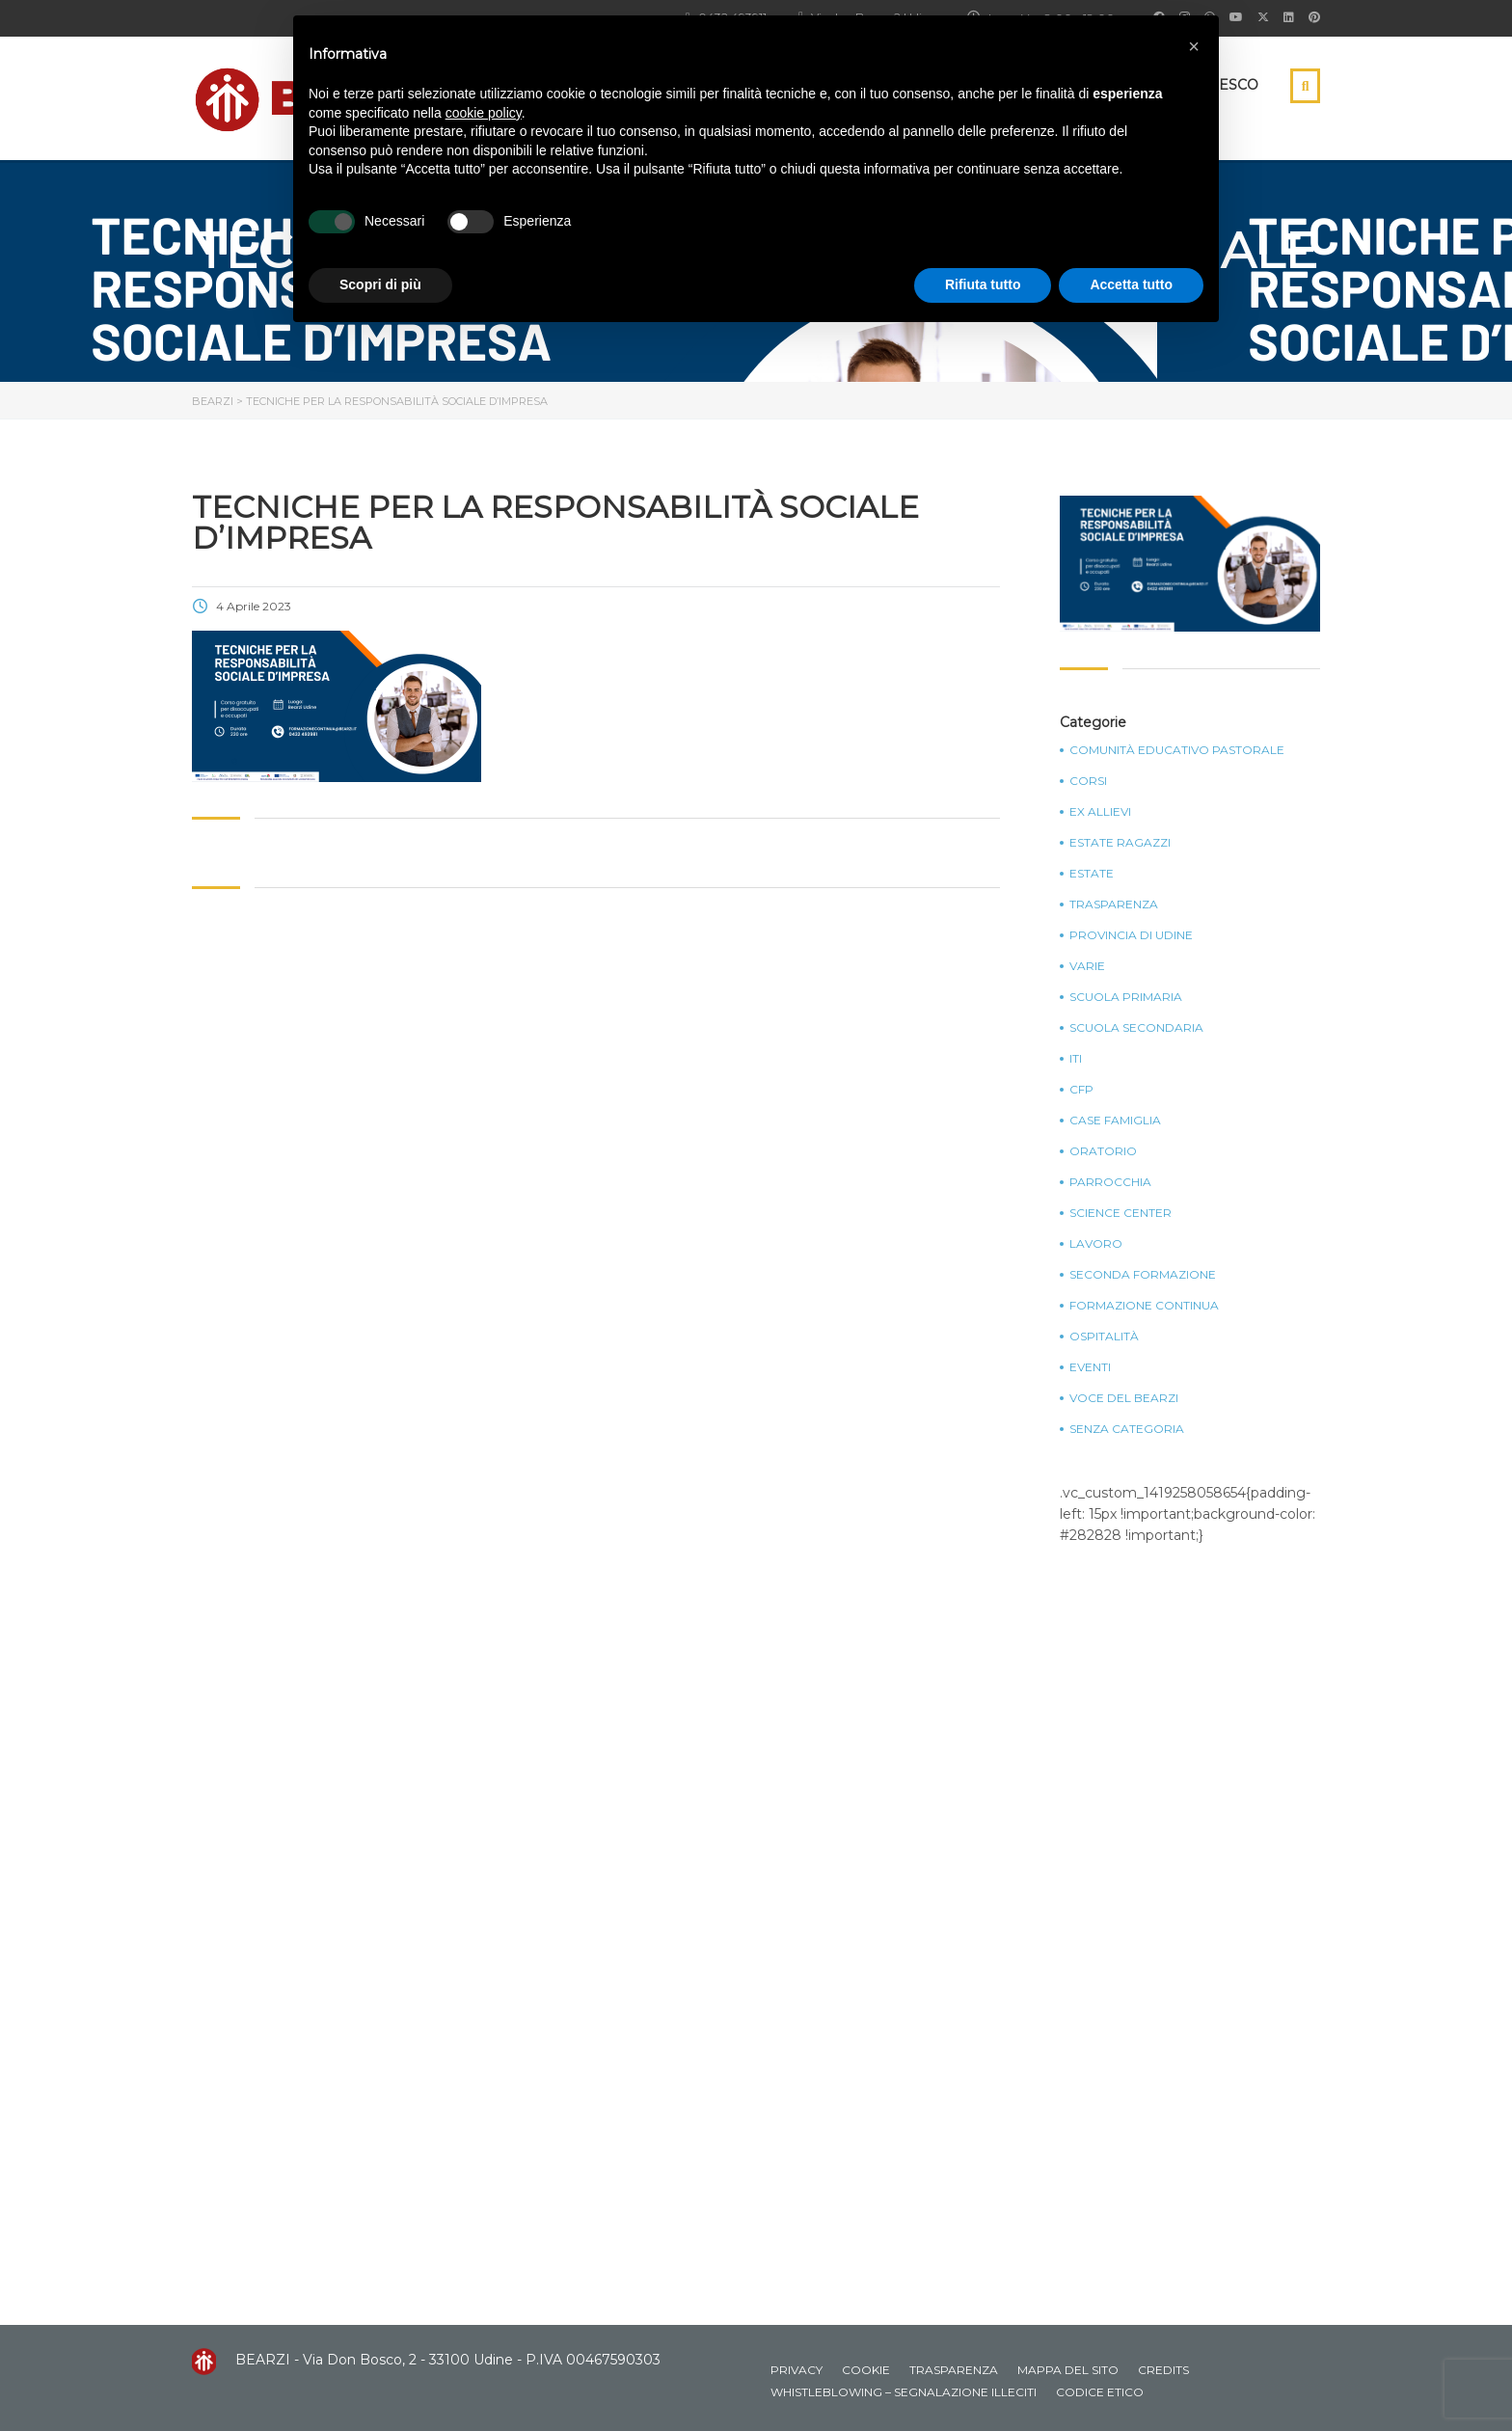  Describe the element at coordinates (1163, 2370) in the screenshot. I see `Credits` at that location.